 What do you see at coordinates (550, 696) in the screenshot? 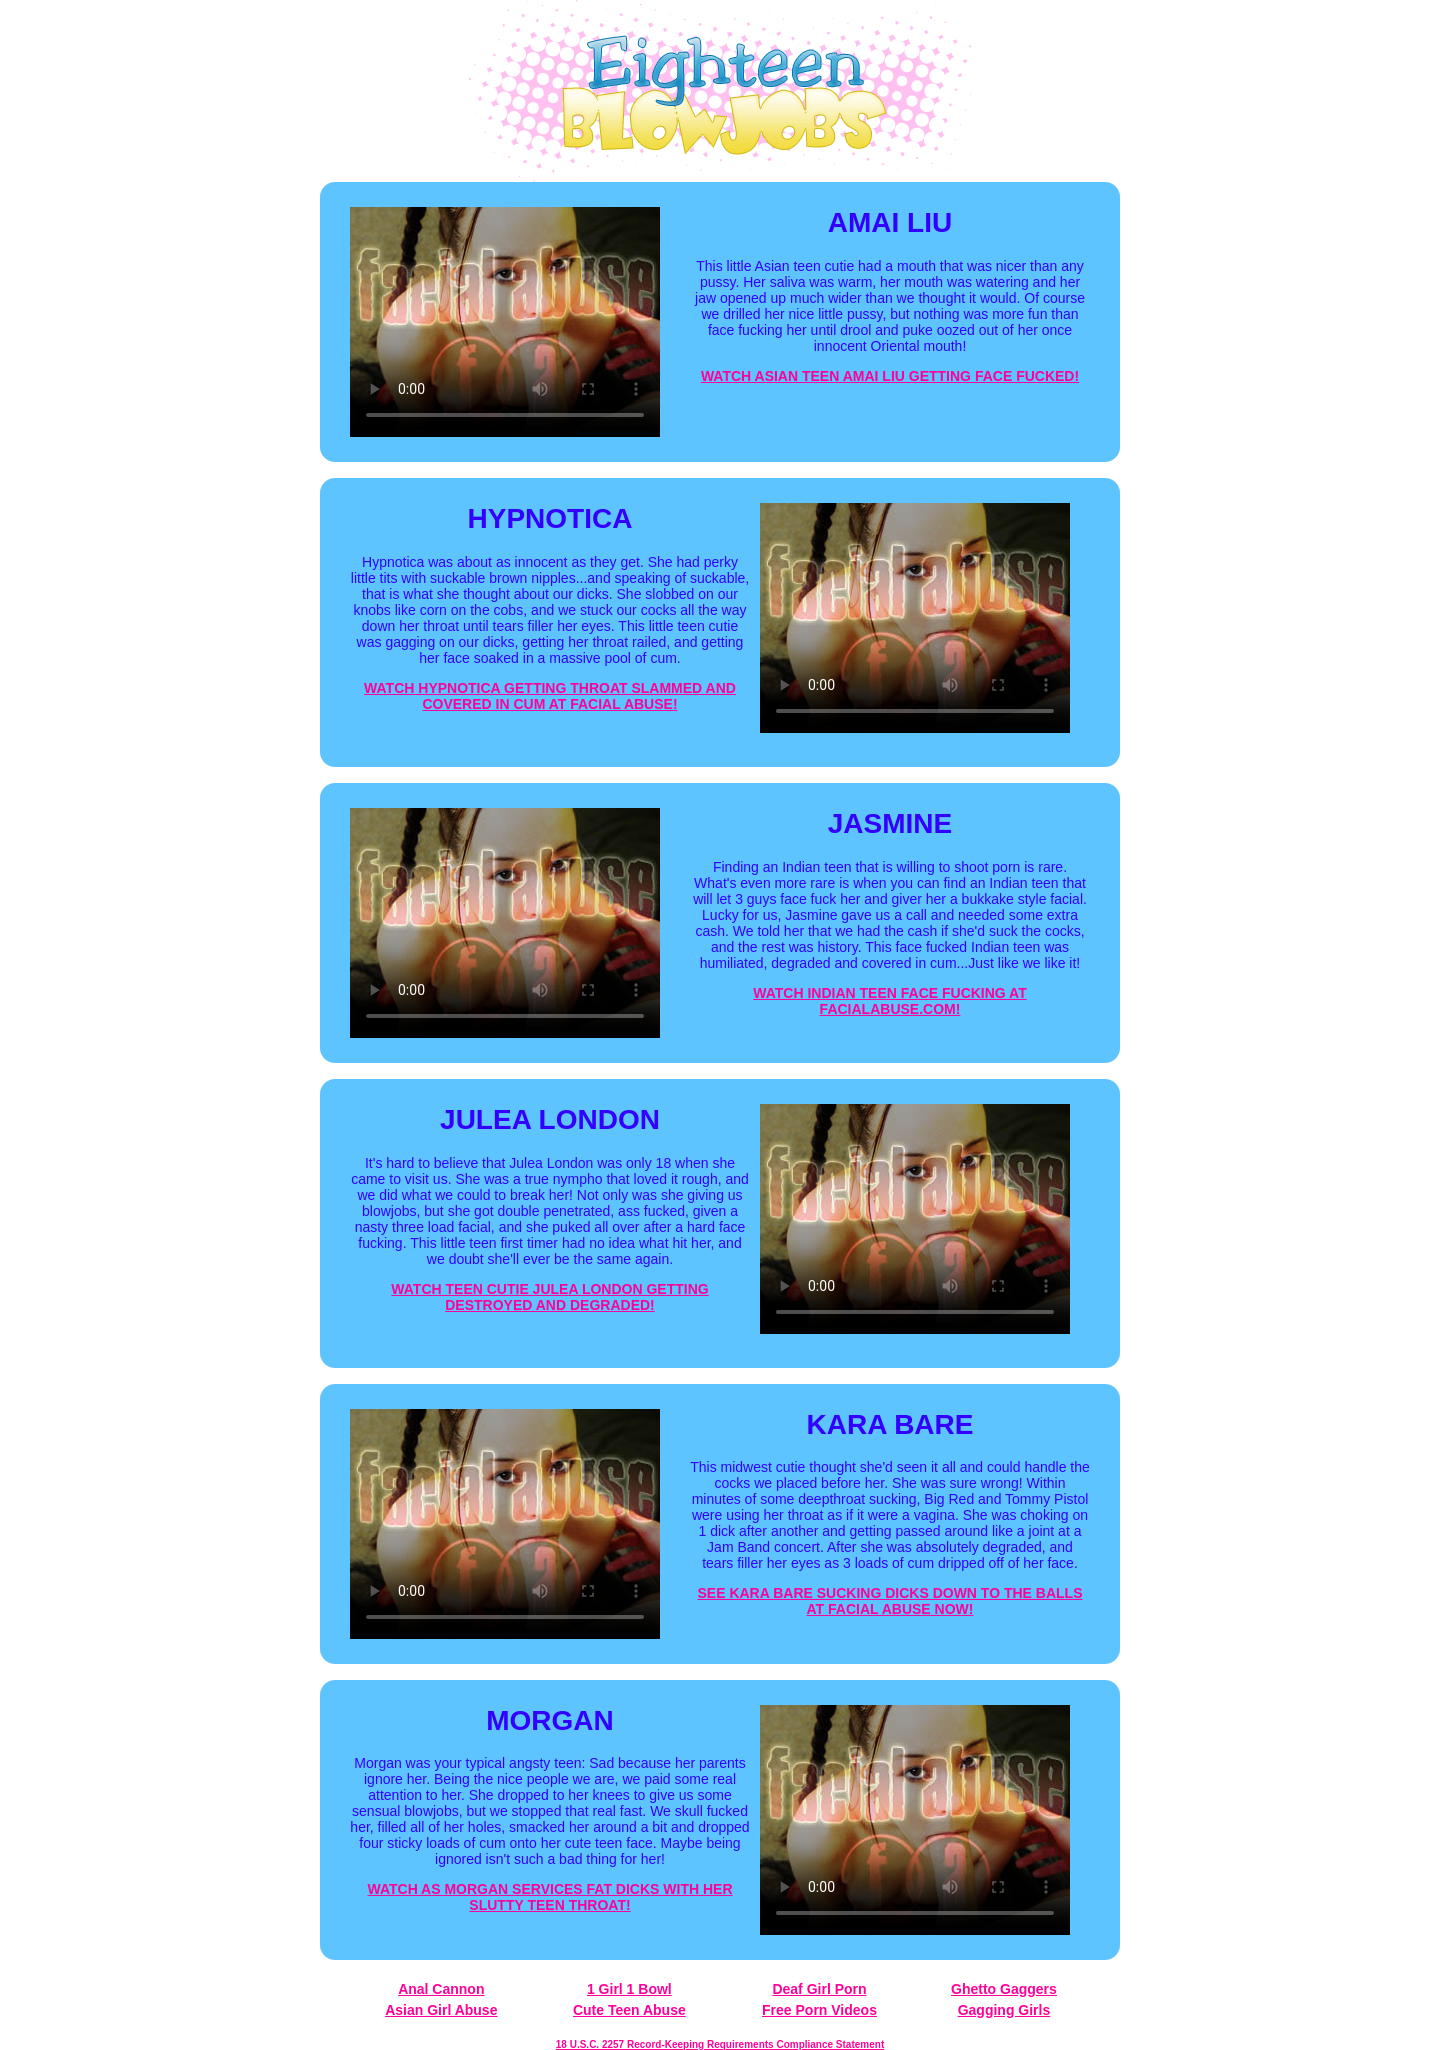
I see `WATCH HYPNOTICA GETTING THROAT SLAMMED AND COVERED IN CUM AT FACIAL ABUSE!` at bounding box center [550, 696].